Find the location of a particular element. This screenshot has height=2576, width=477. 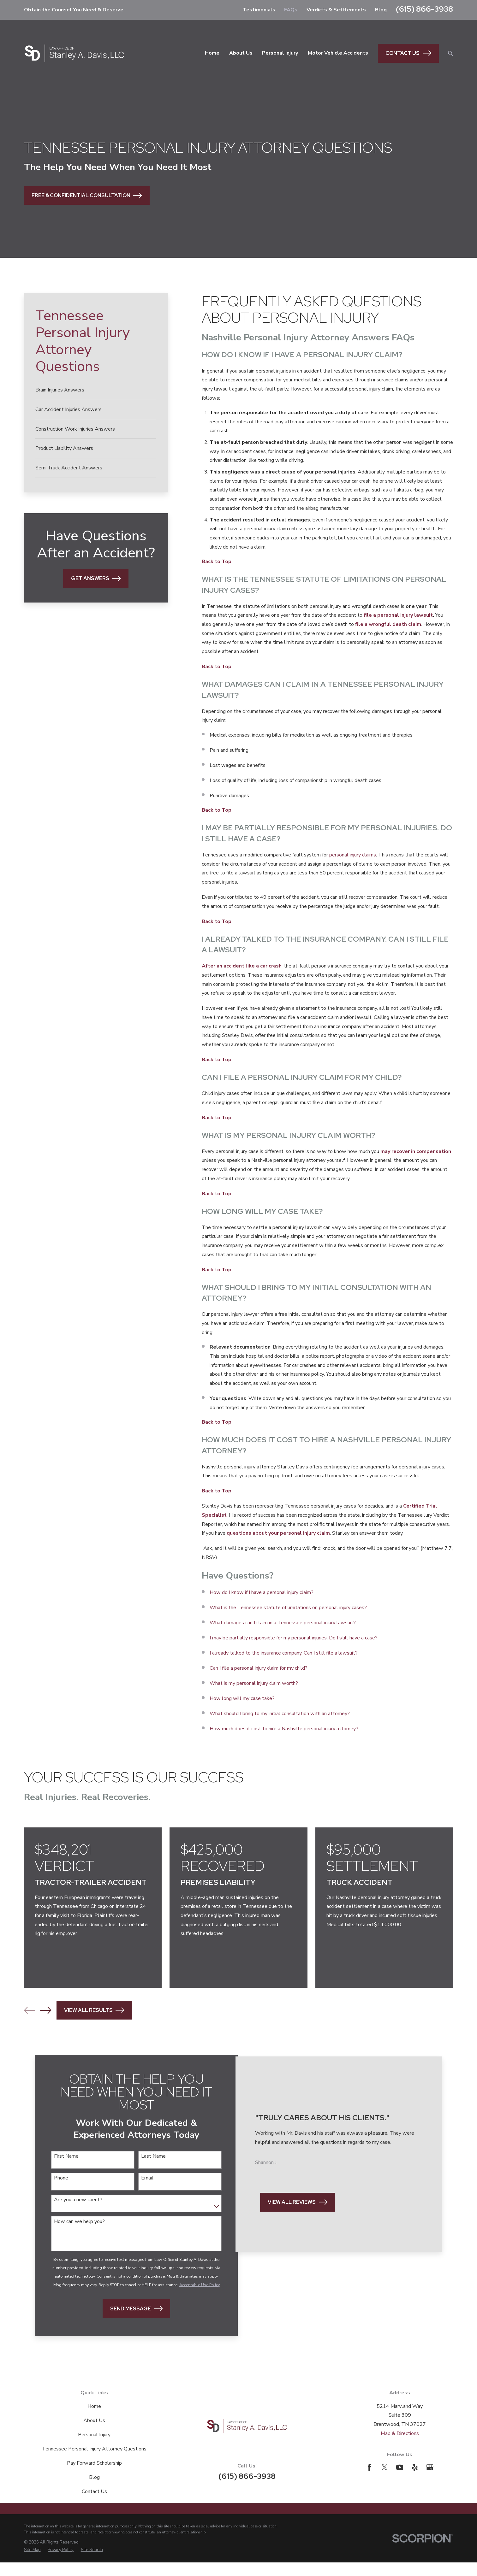

Tennessee Personal Injury Attorney Questions is located at coordinates (94, 2462).